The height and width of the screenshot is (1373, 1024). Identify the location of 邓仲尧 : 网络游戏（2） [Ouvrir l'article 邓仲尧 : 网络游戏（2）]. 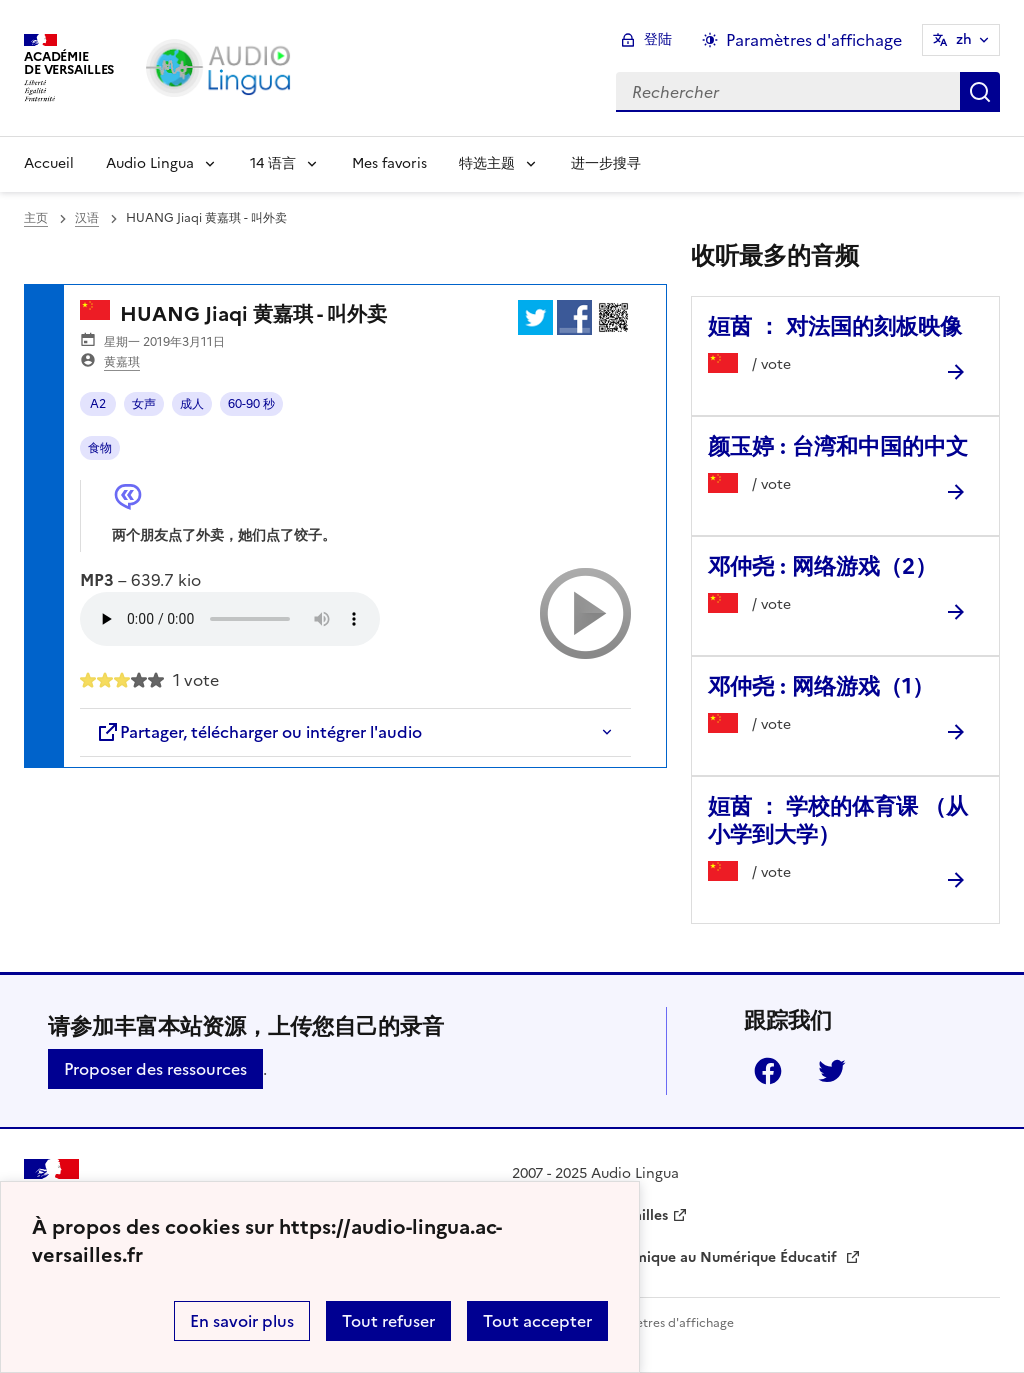
(822, 566).